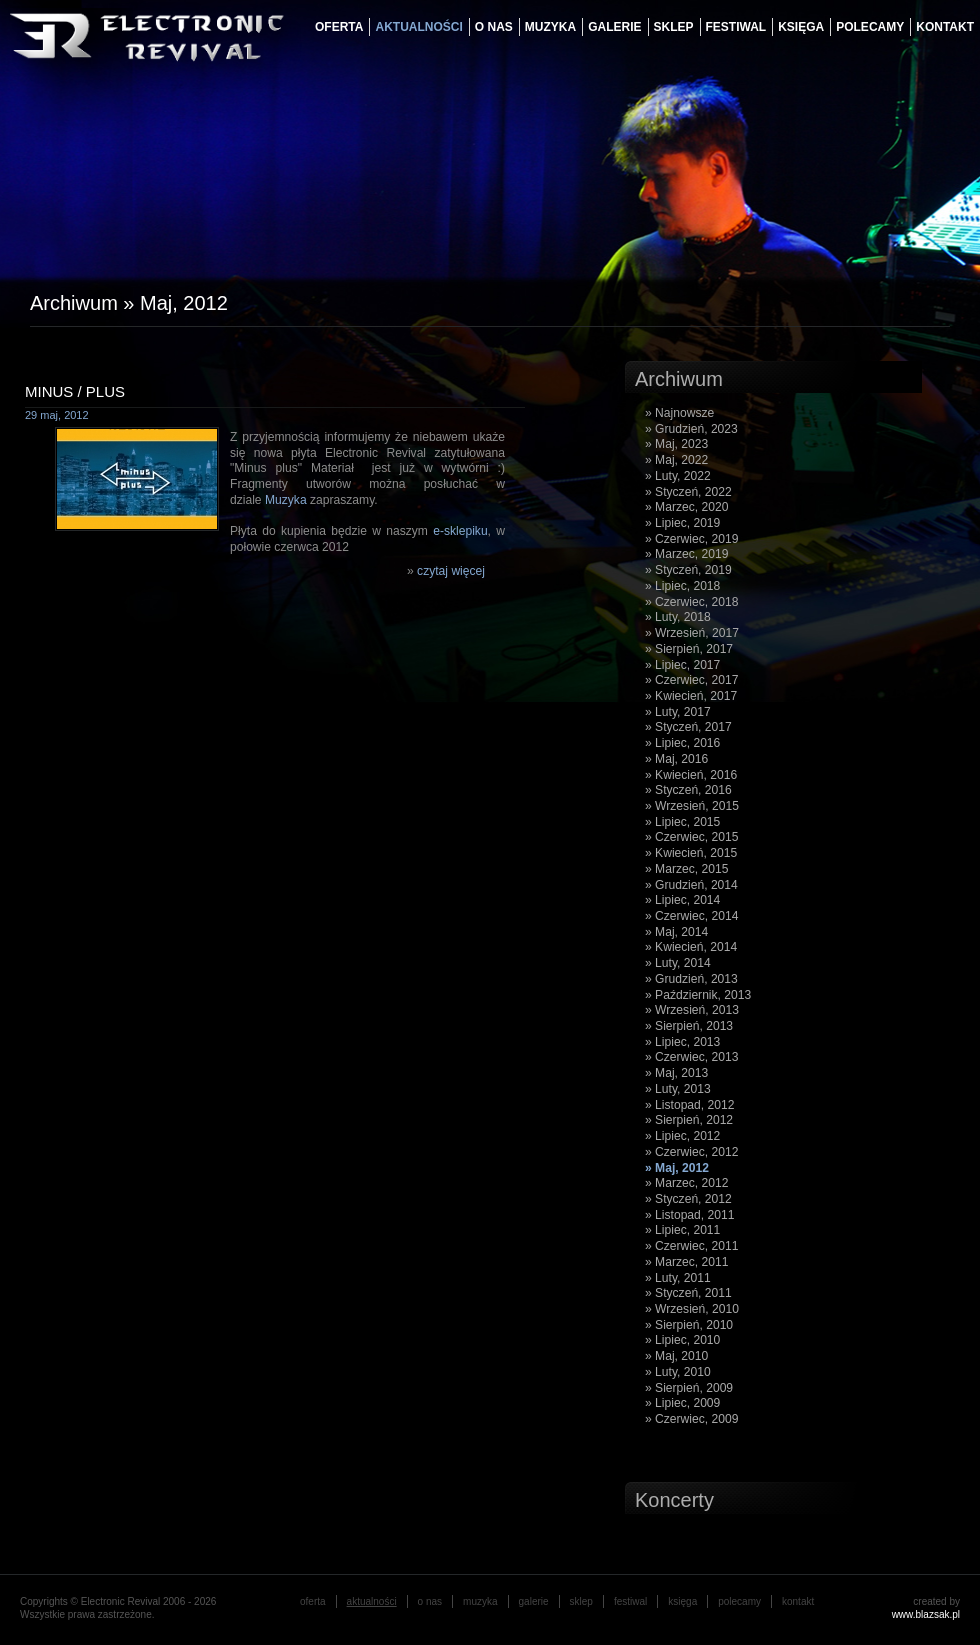 This screenshot has width=980, height=1645. Describe the element at coordinates (692, 1010) in the screenshot. I see `» Wrzesień, 2013` at that location.